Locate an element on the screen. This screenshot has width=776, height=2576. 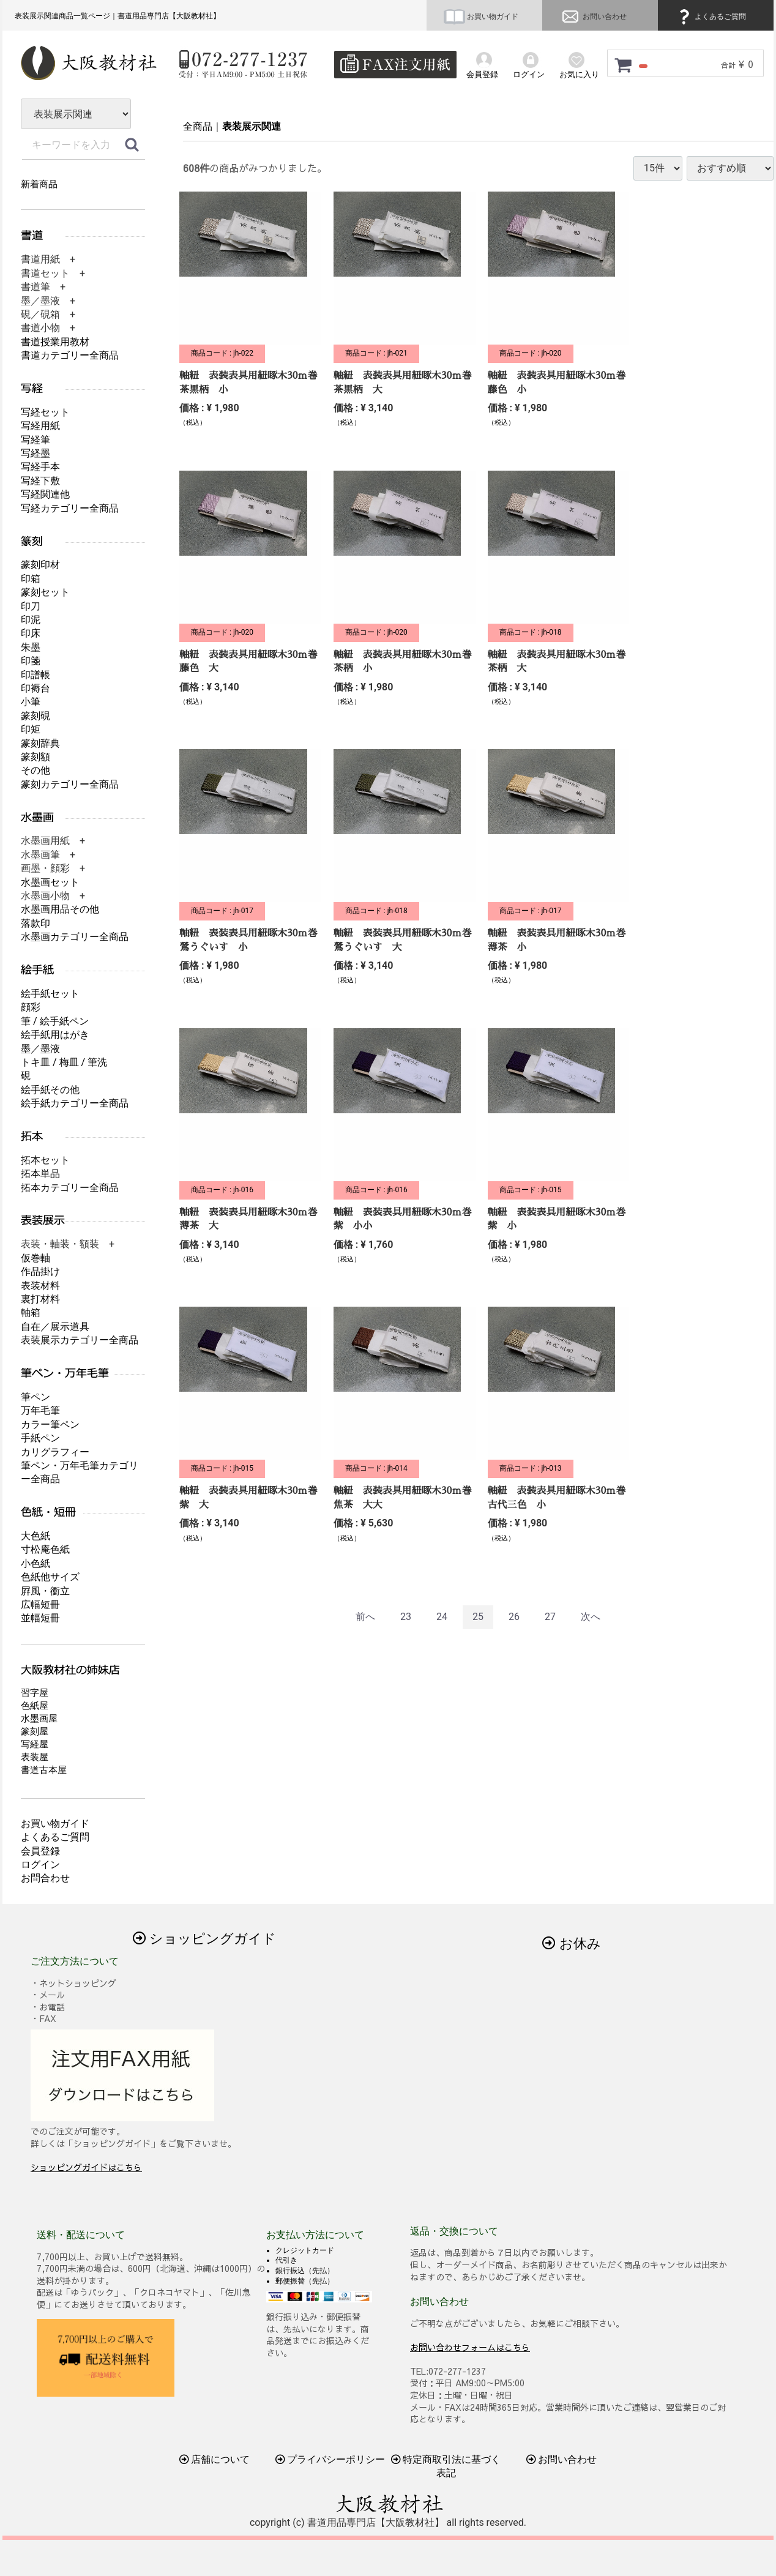
水墨画セット is located at coordinates (50, 882).